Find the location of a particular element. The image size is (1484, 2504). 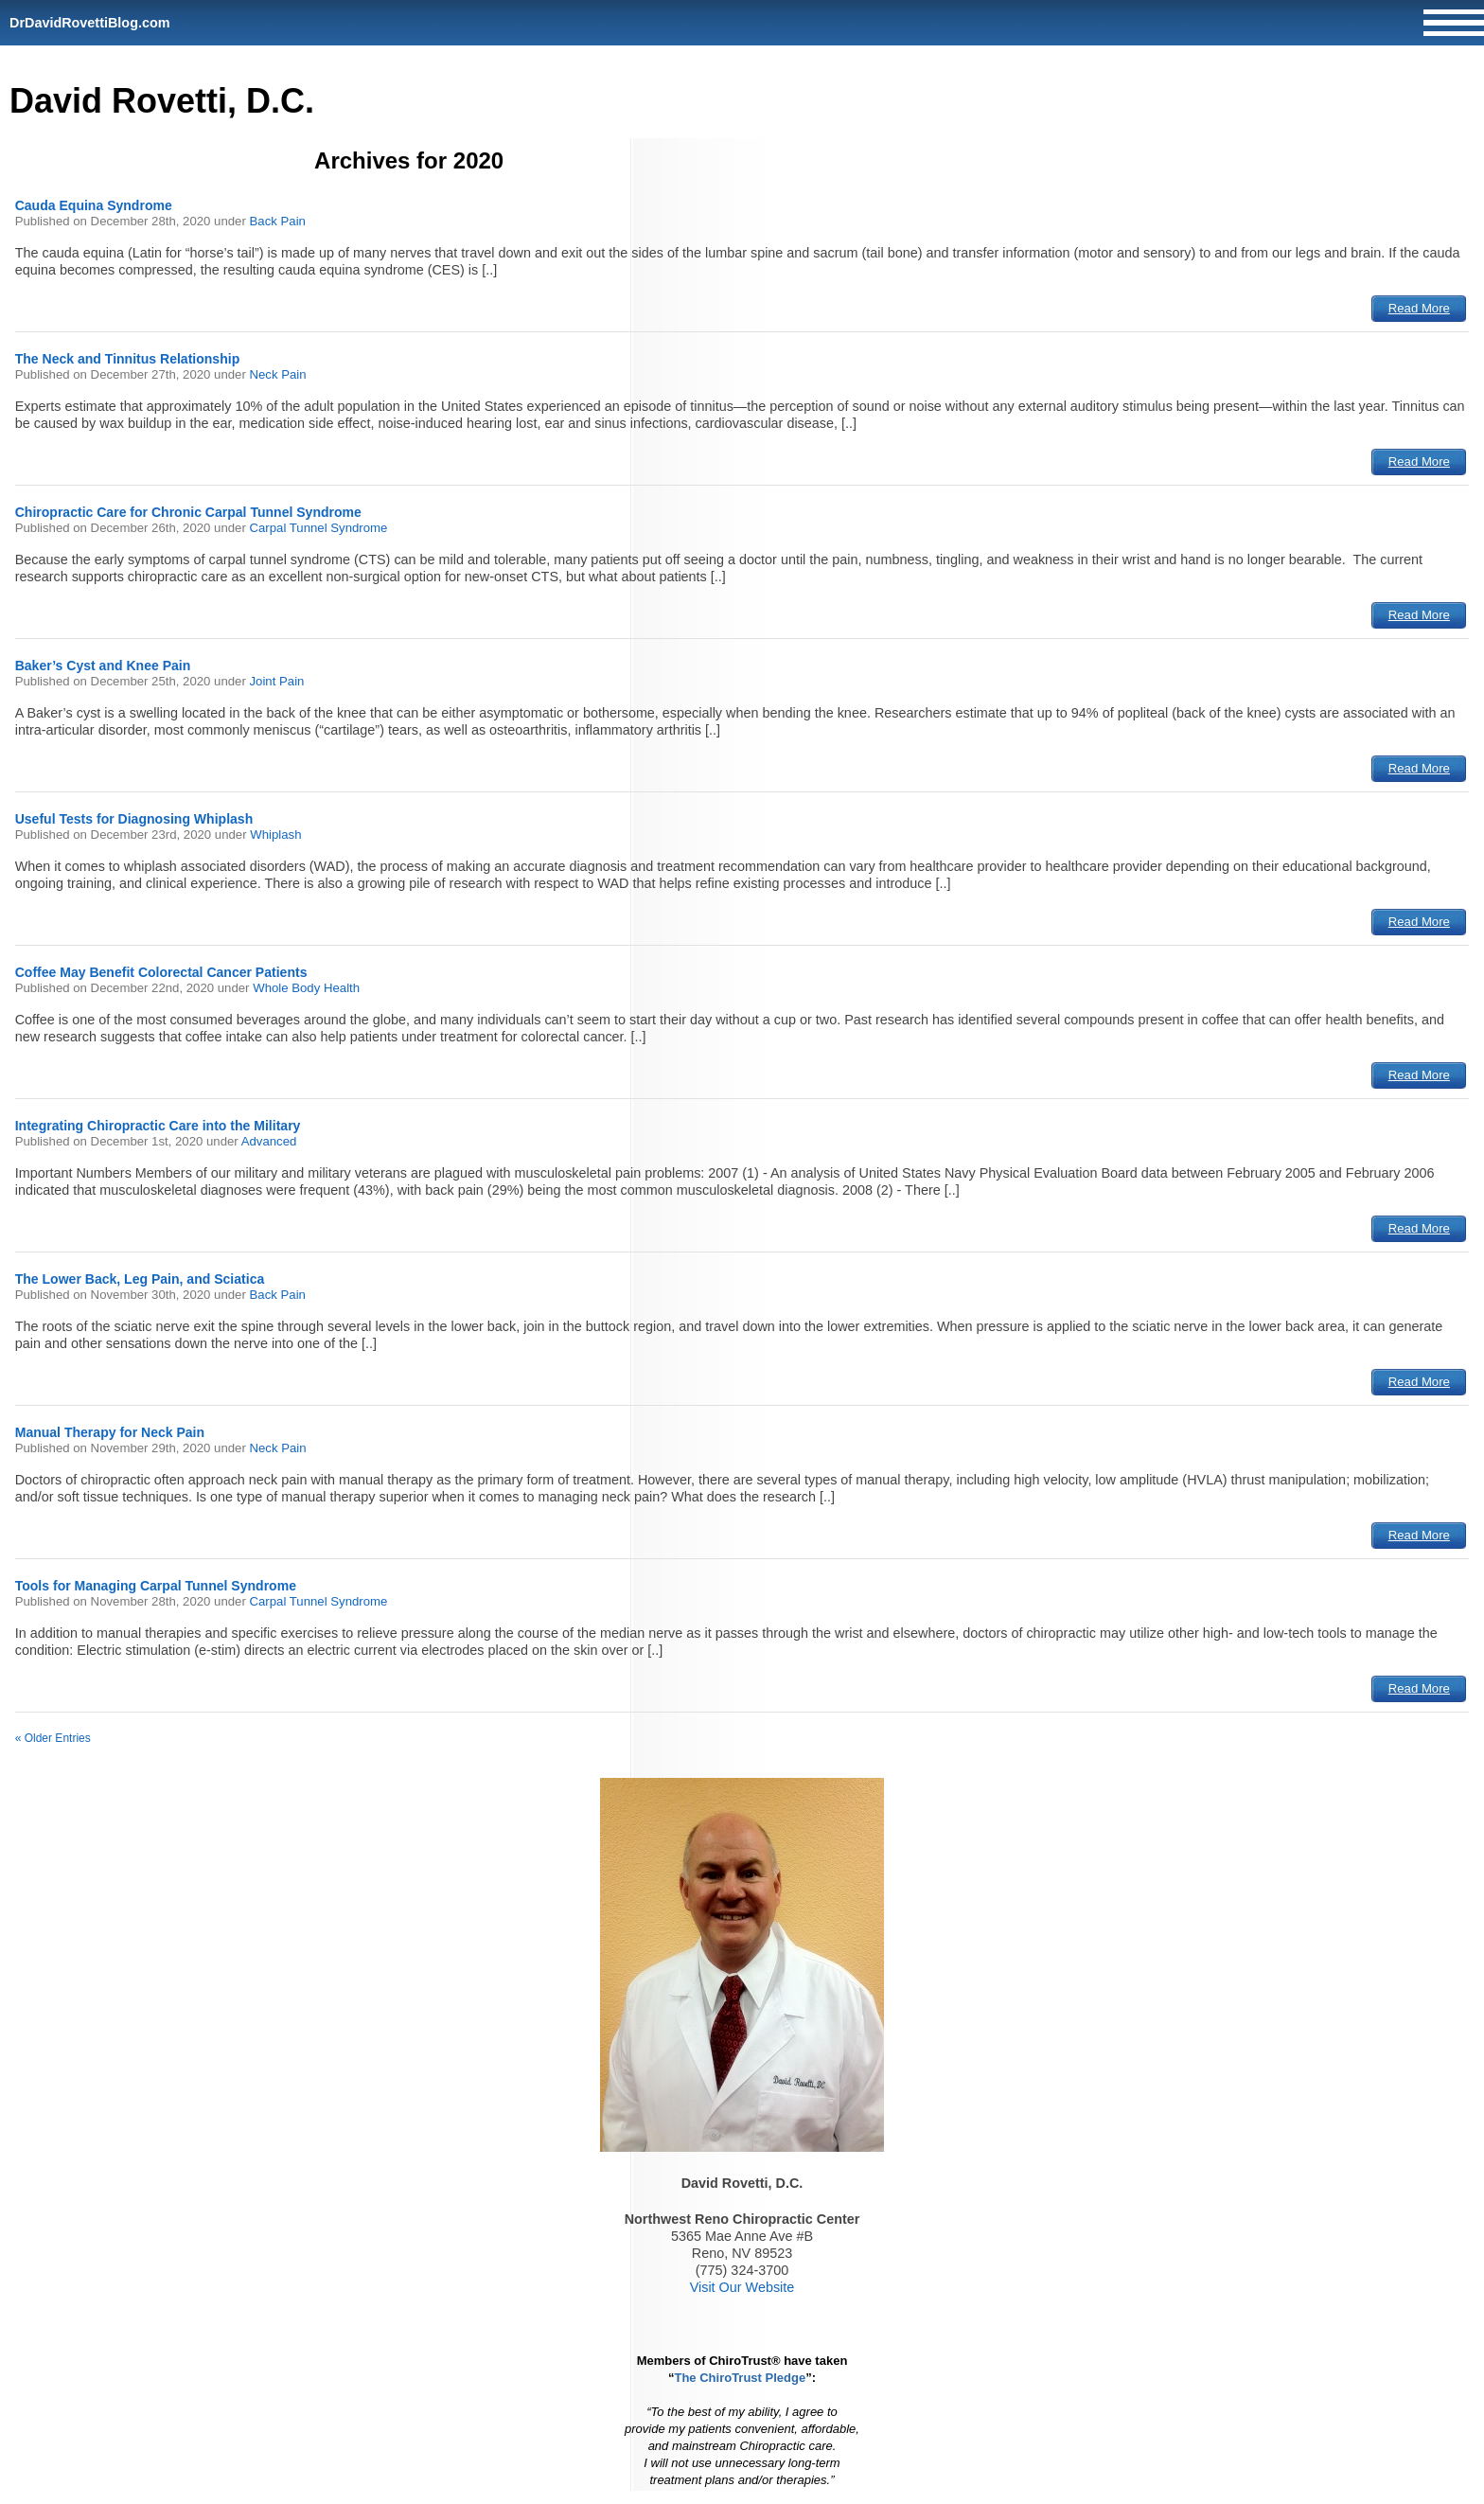

Joint Pain is located at coordinates (277, 681).